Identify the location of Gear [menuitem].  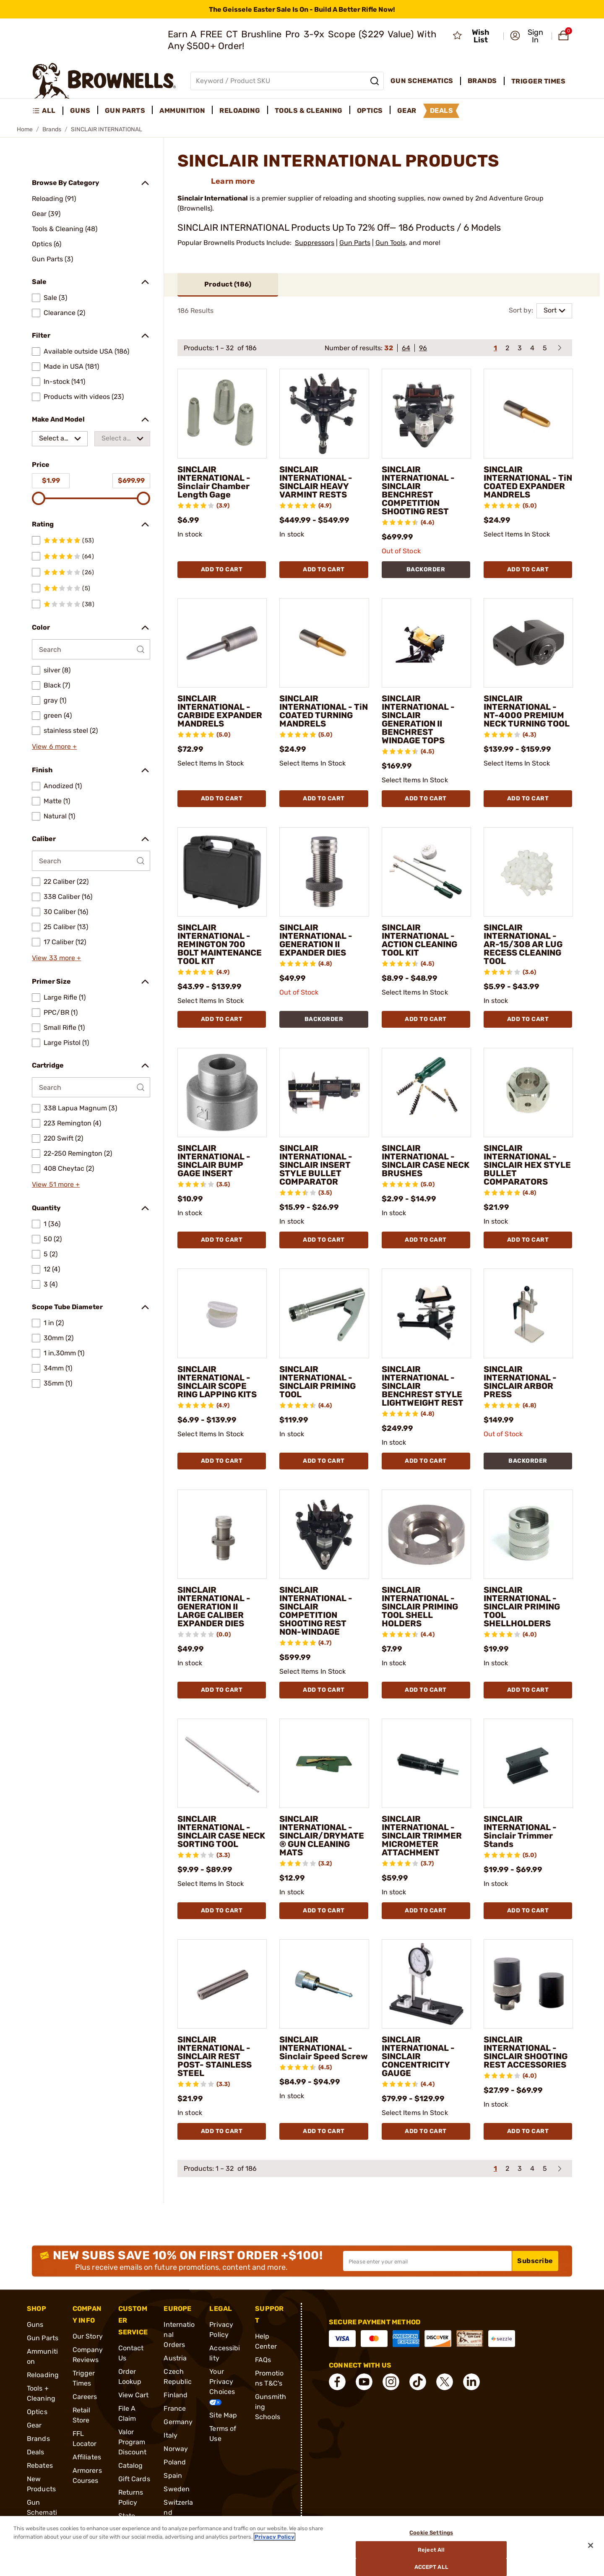
(407, 111).